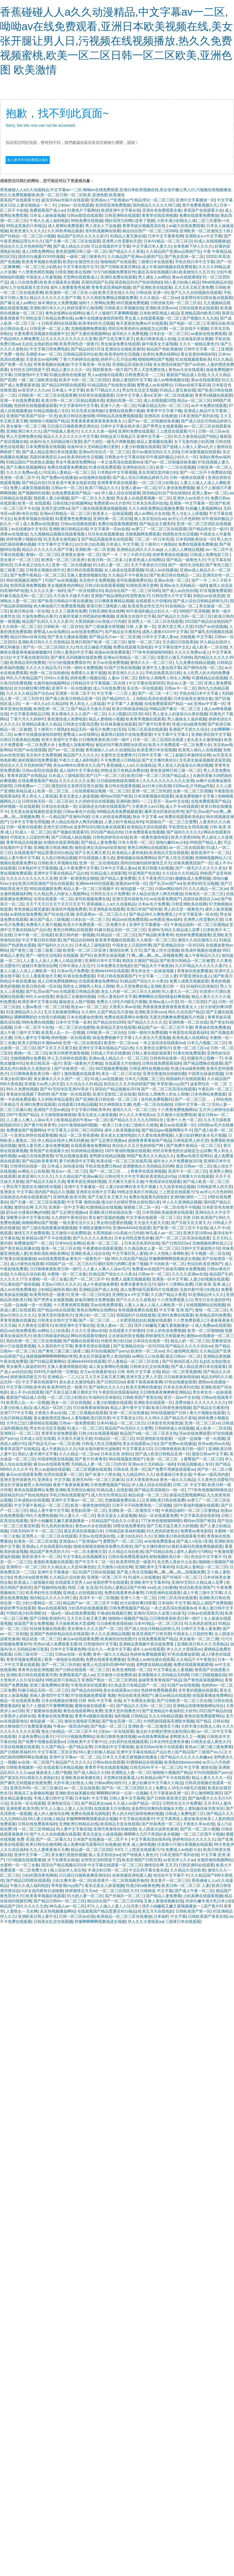 This screenshot has width=234, height=2576. I want to click on 精品人妻啪啪小视频, so click(106, 719).